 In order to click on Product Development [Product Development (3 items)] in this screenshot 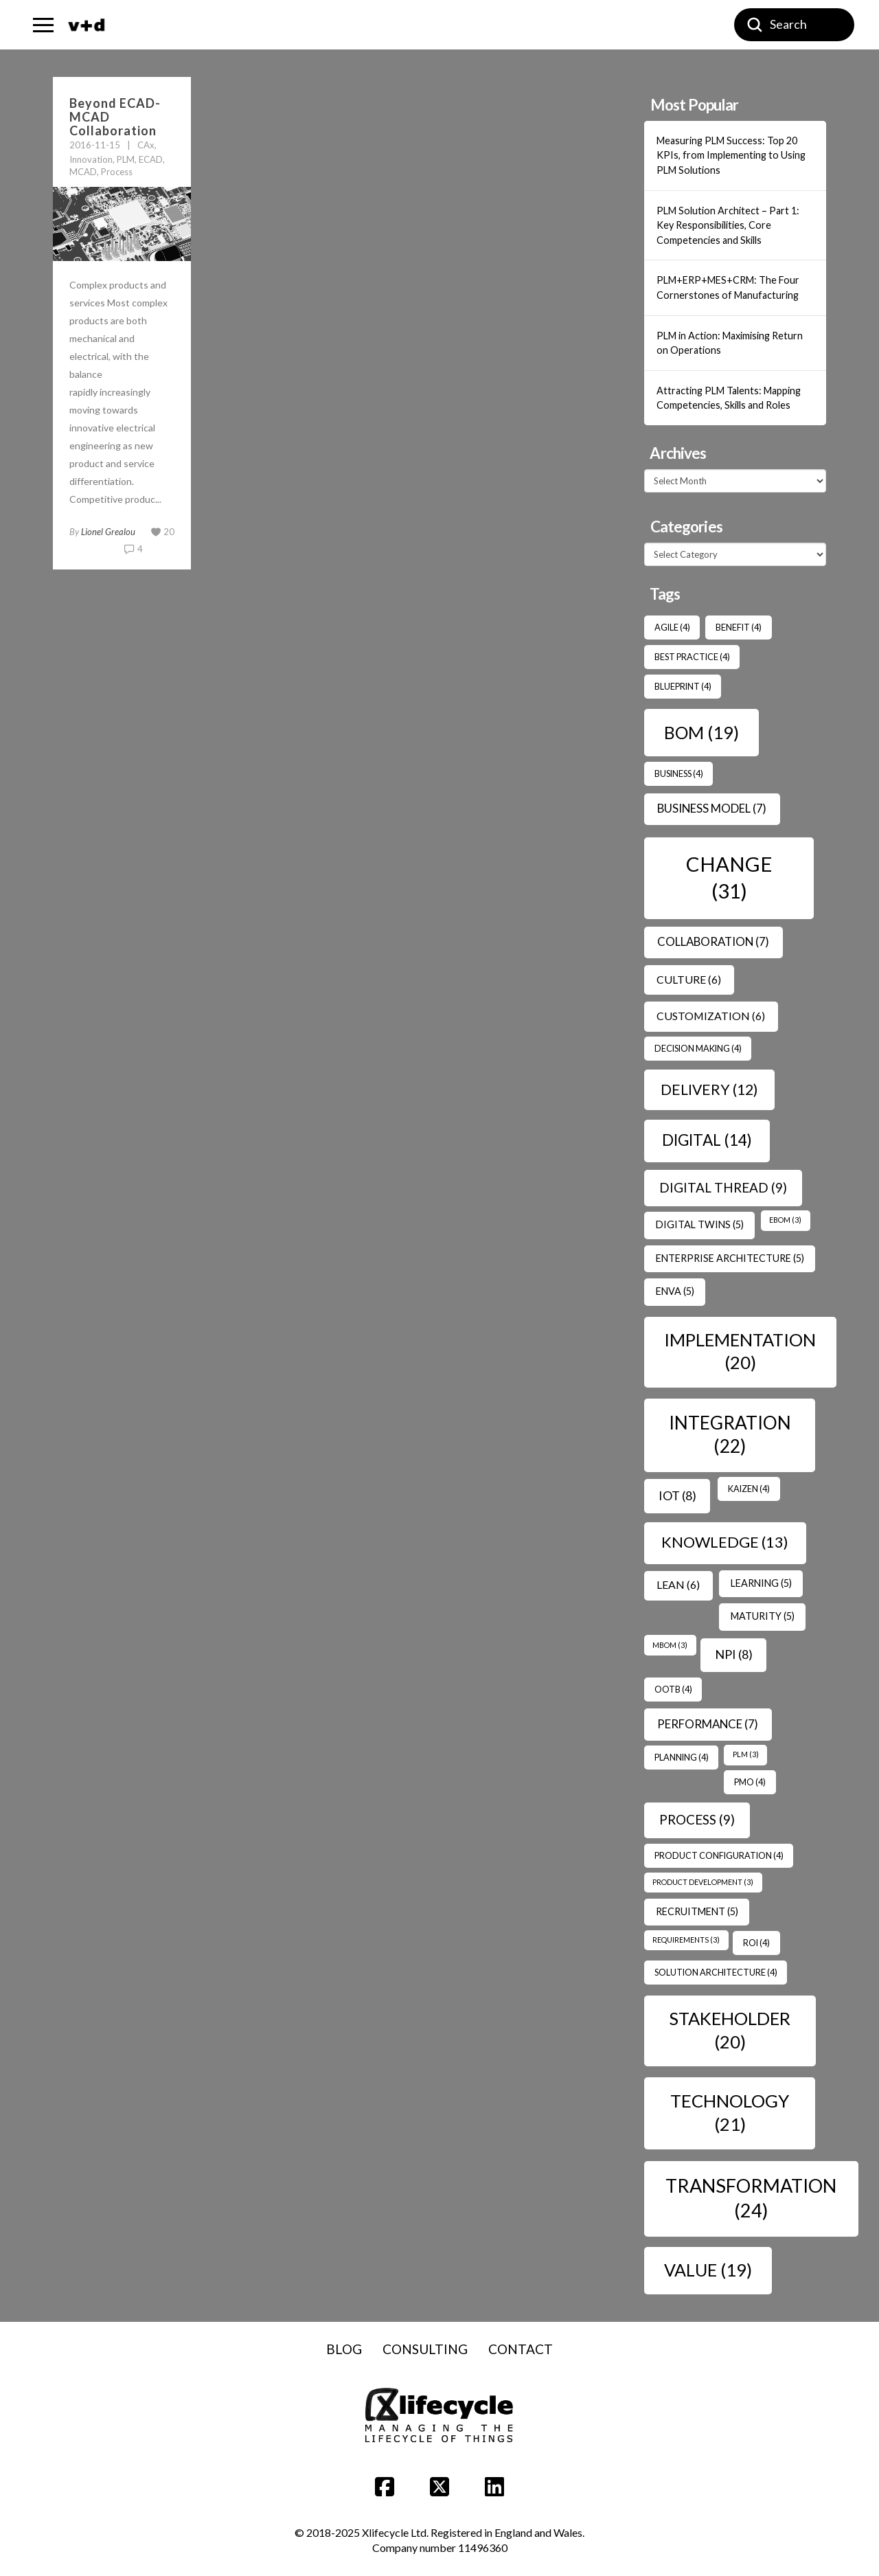, I will do `click(702, 1881)`.